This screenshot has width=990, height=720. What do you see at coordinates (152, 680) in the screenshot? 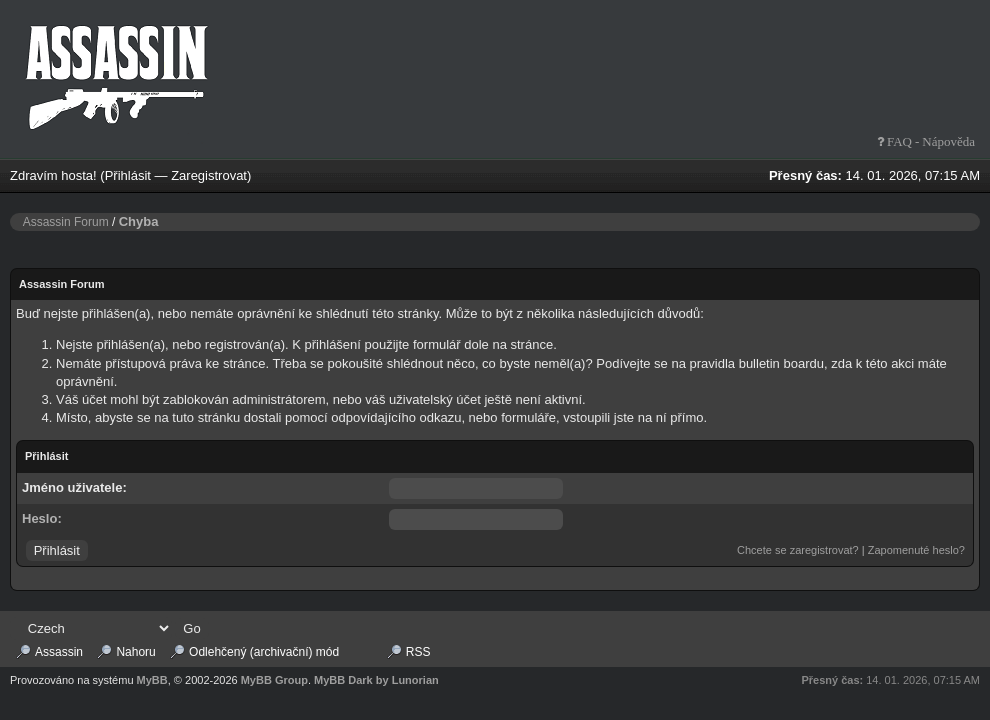
I see `MyBB` at bounding box center [152, 680].